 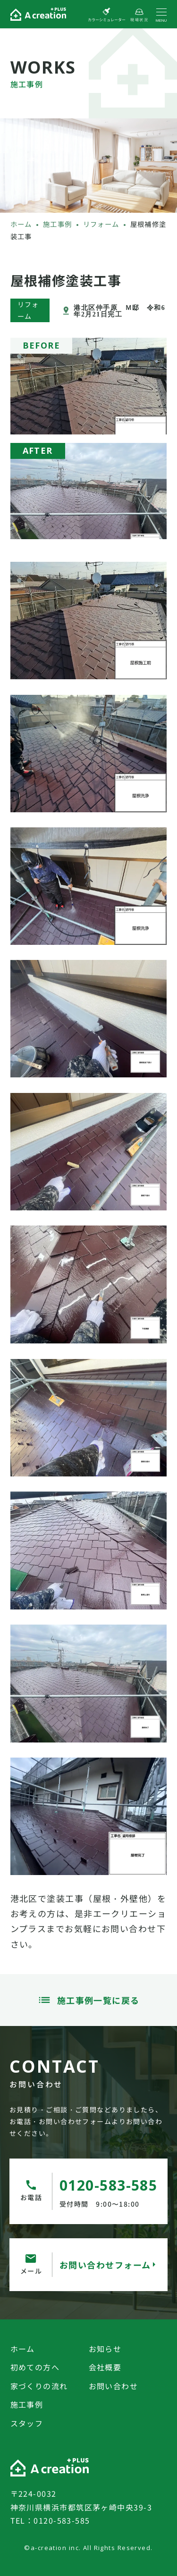 I want to click on お知らせ, so click(x=105, y=2348).